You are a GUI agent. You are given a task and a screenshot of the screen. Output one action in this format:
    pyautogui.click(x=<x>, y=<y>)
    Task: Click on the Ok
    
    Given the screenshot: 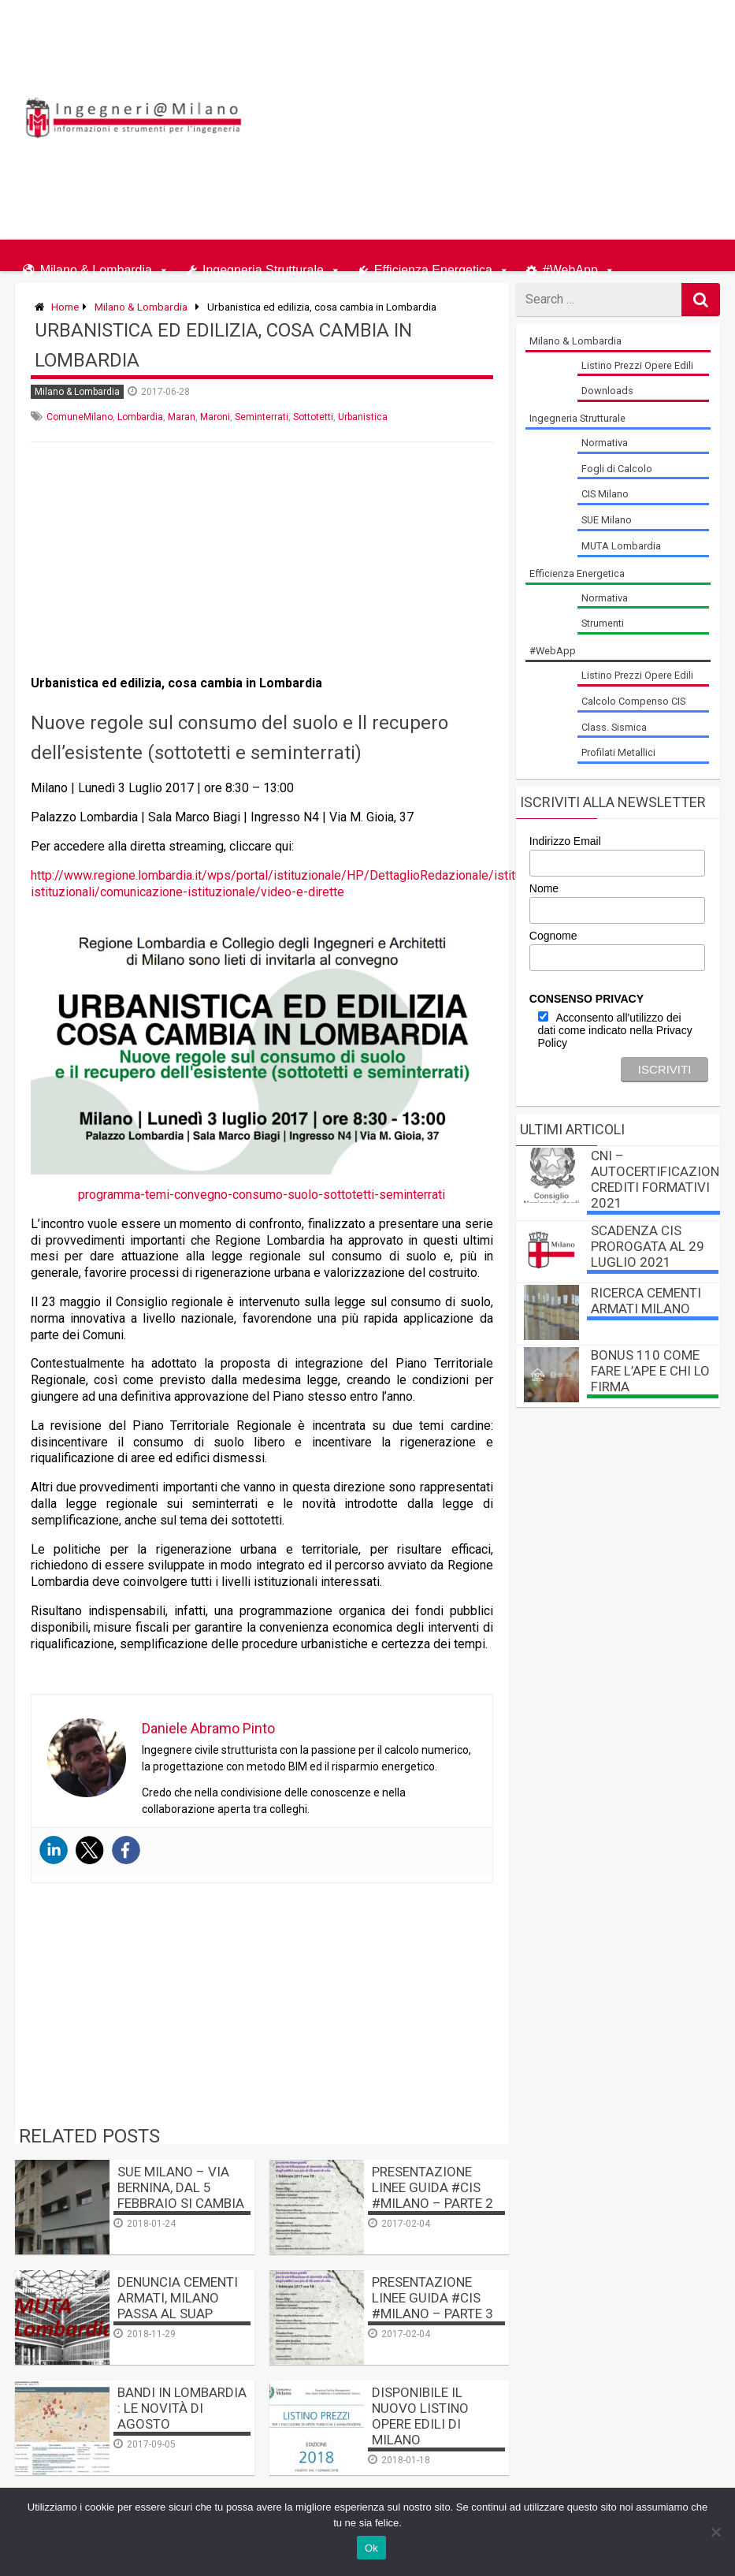 What is the action you would take?
    pyautogui.click(x=371, y=2548)
    